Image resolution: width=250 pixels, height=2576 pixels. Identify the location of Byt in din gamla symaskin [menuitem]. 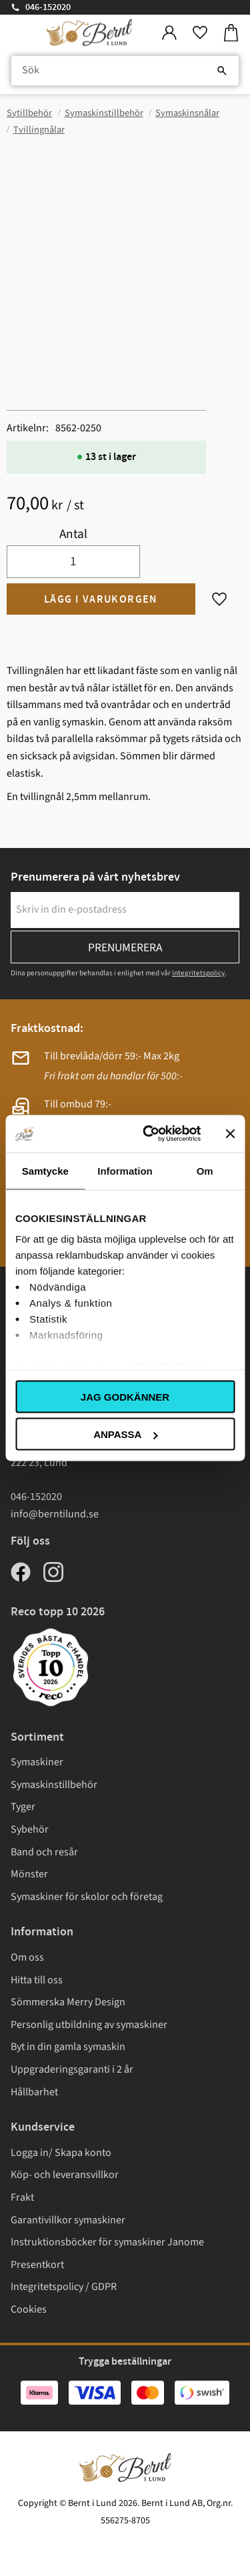
(68, 2046).